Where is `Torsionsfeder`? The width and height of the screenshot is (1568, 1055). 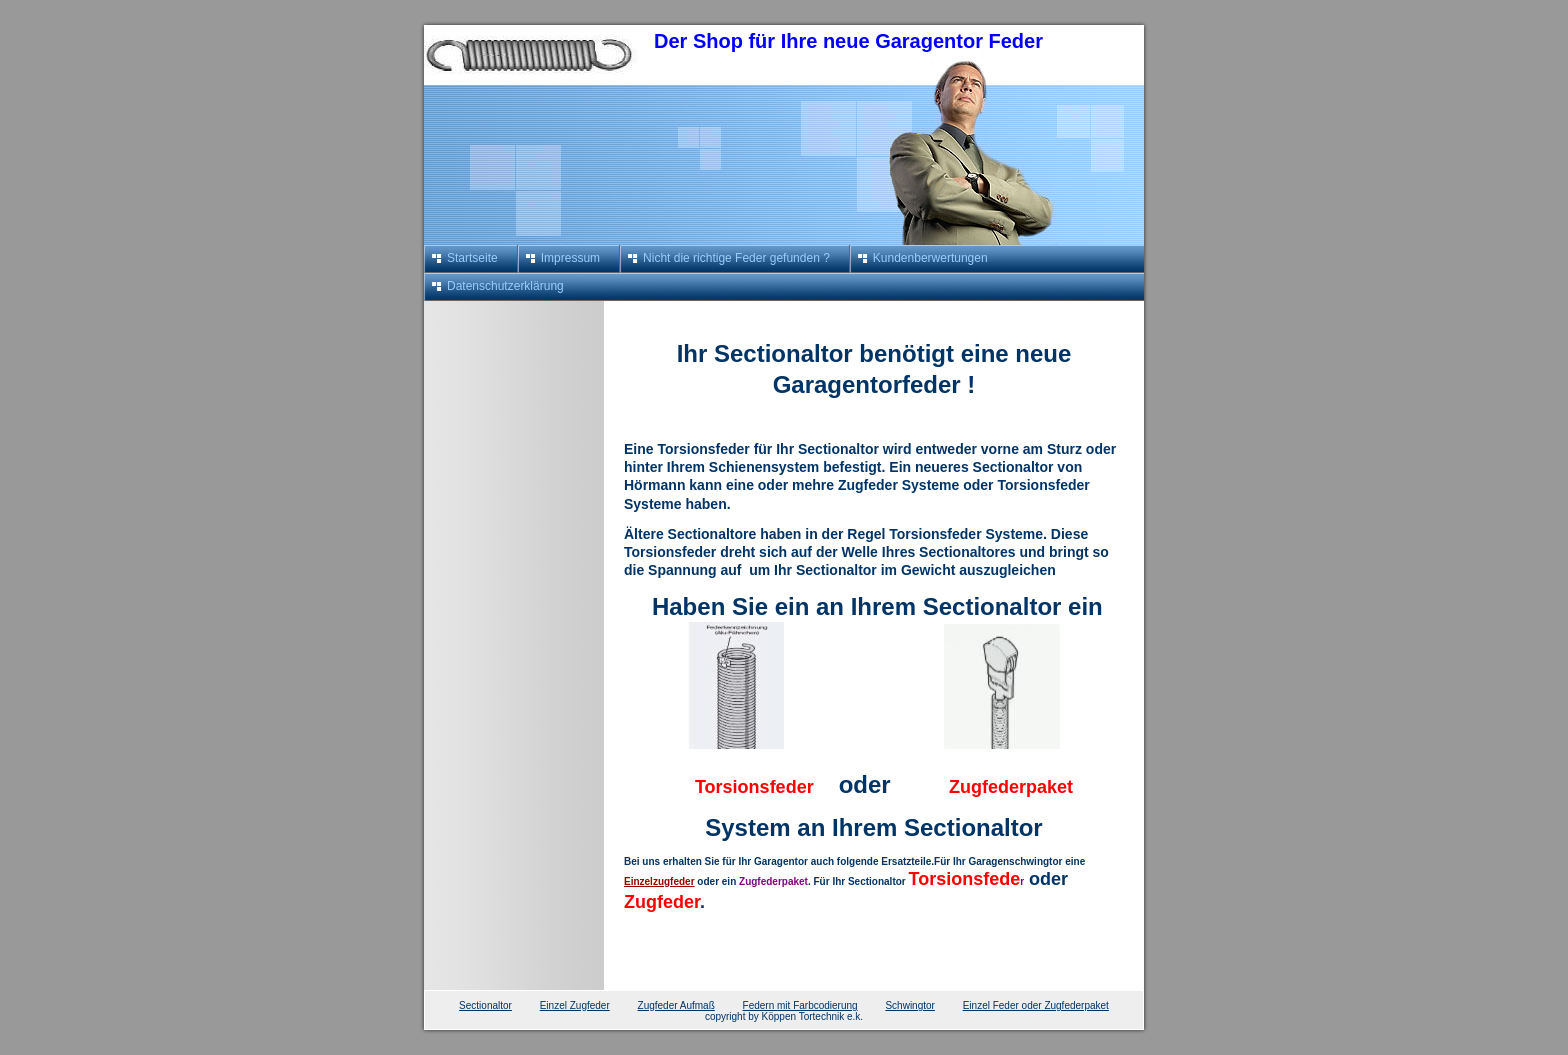
Torsionsfeder is located at coordinates (757, 787).